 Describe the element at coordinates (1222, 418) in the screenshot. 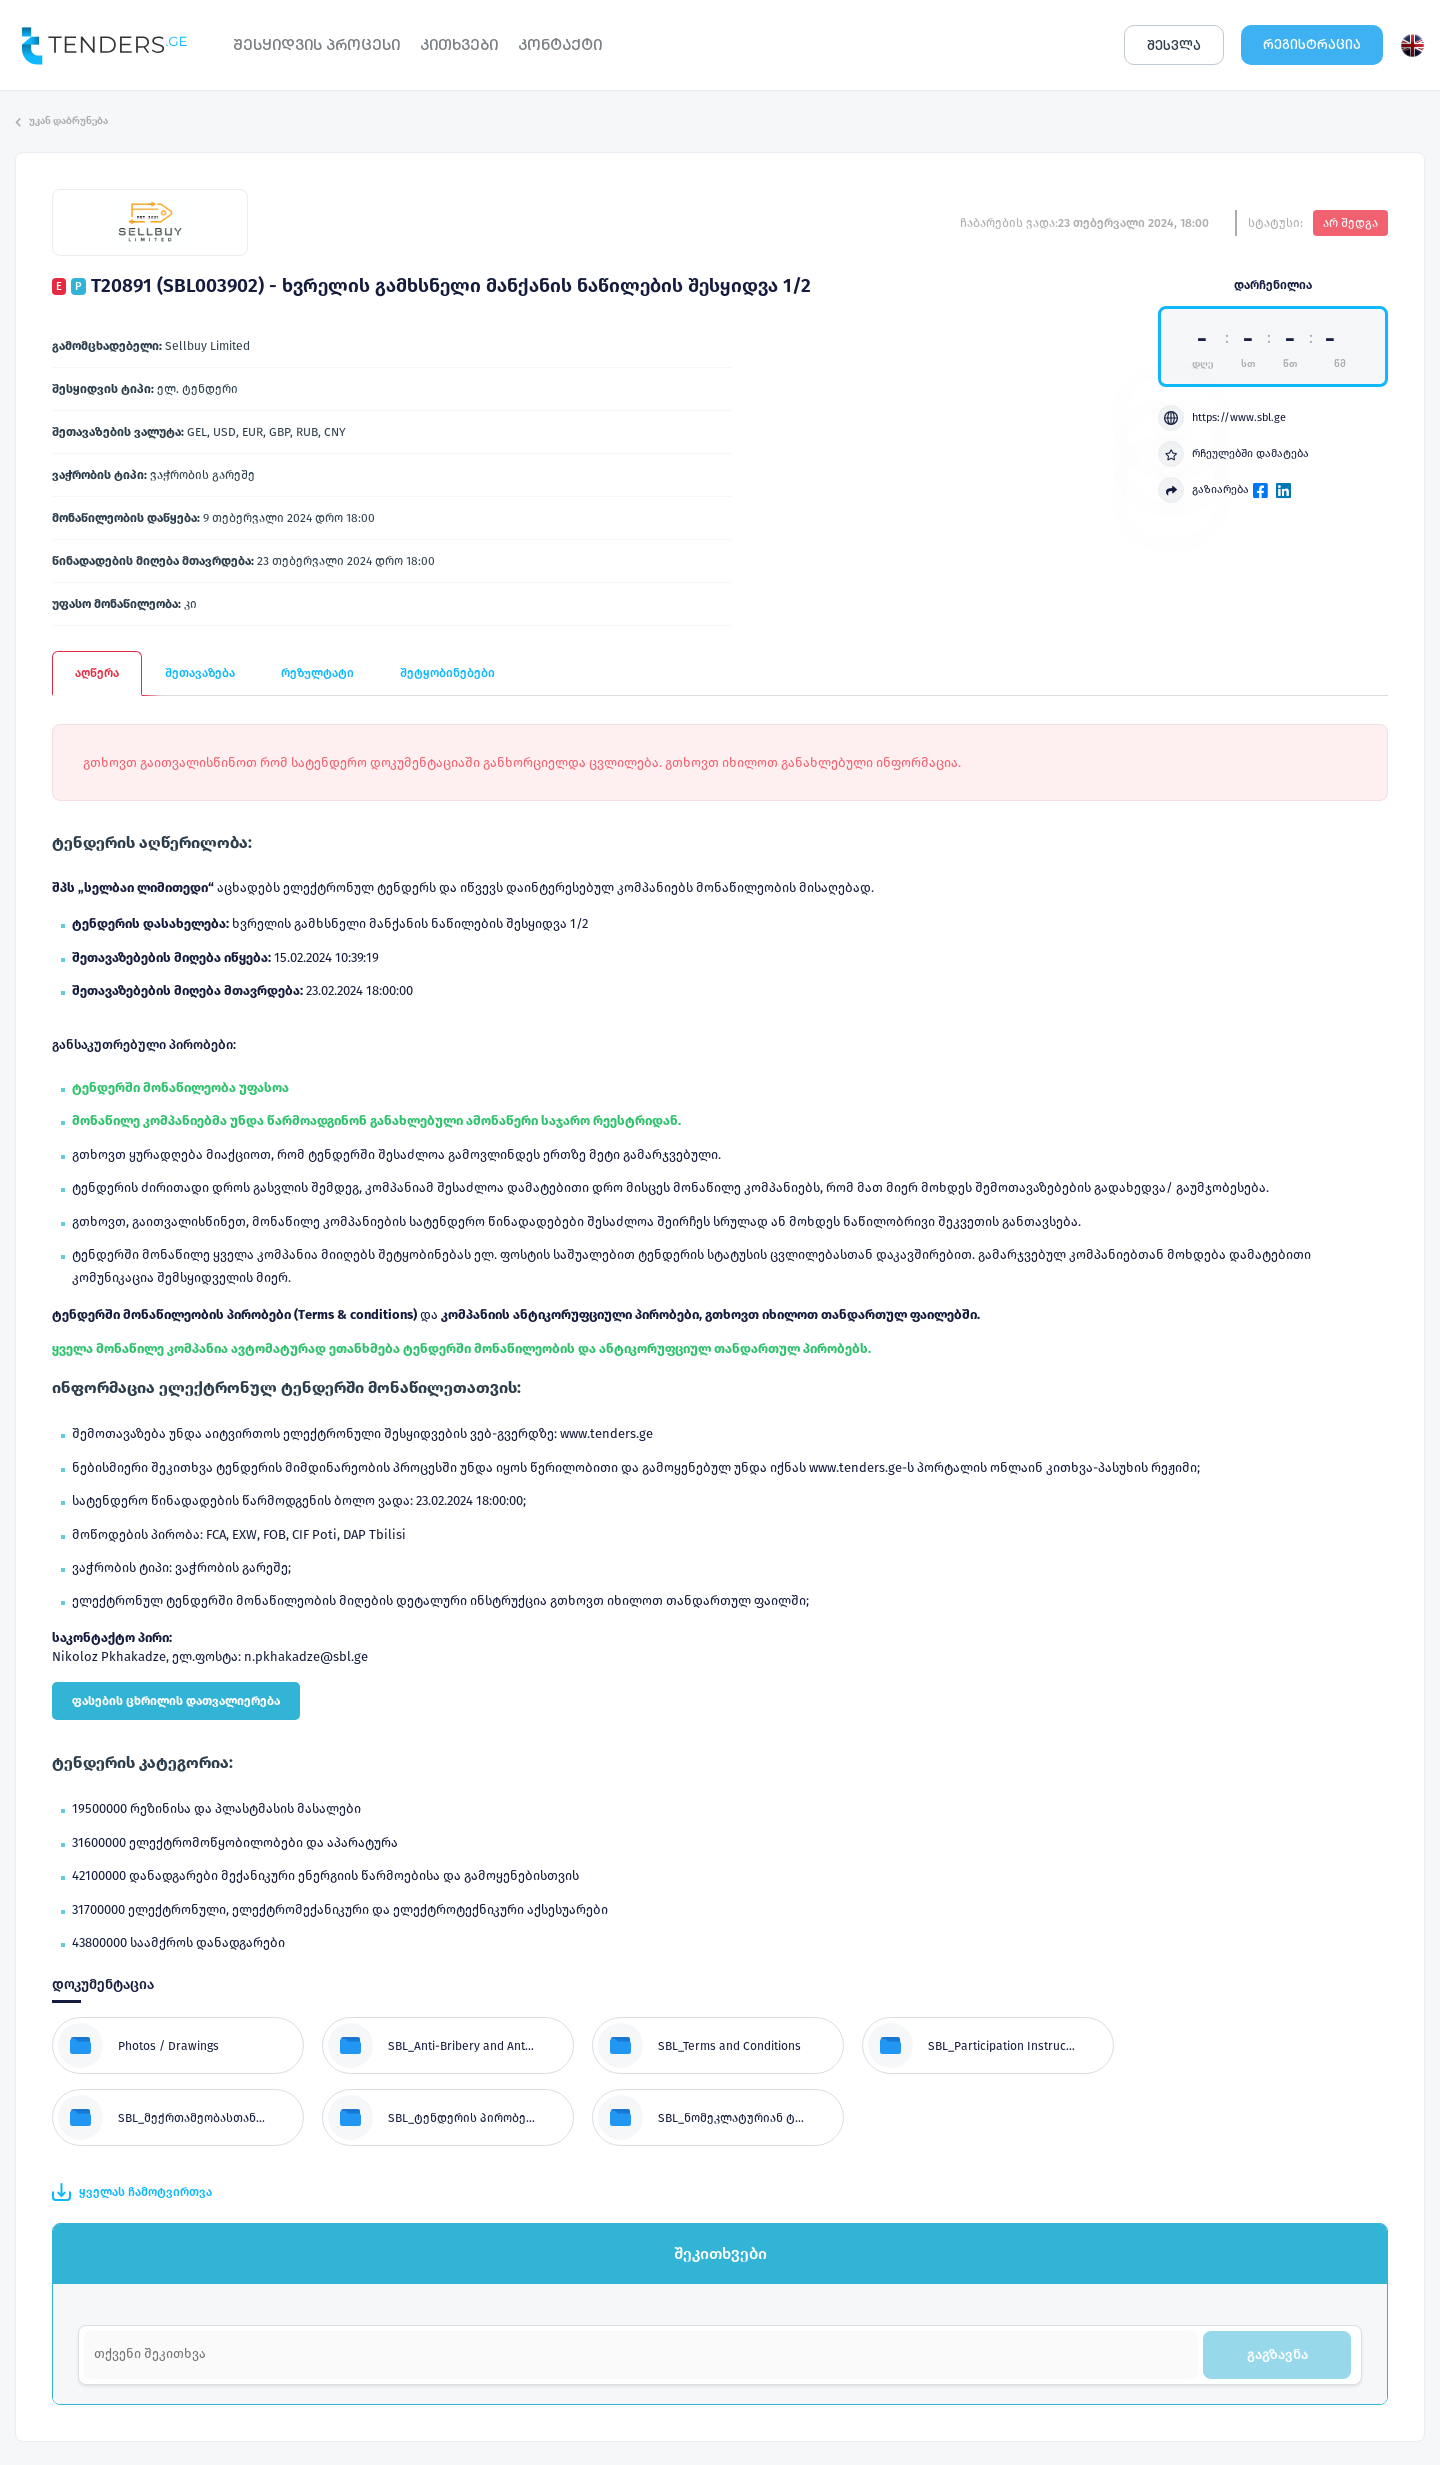

I see `https://www.sbl.ge` at that location.